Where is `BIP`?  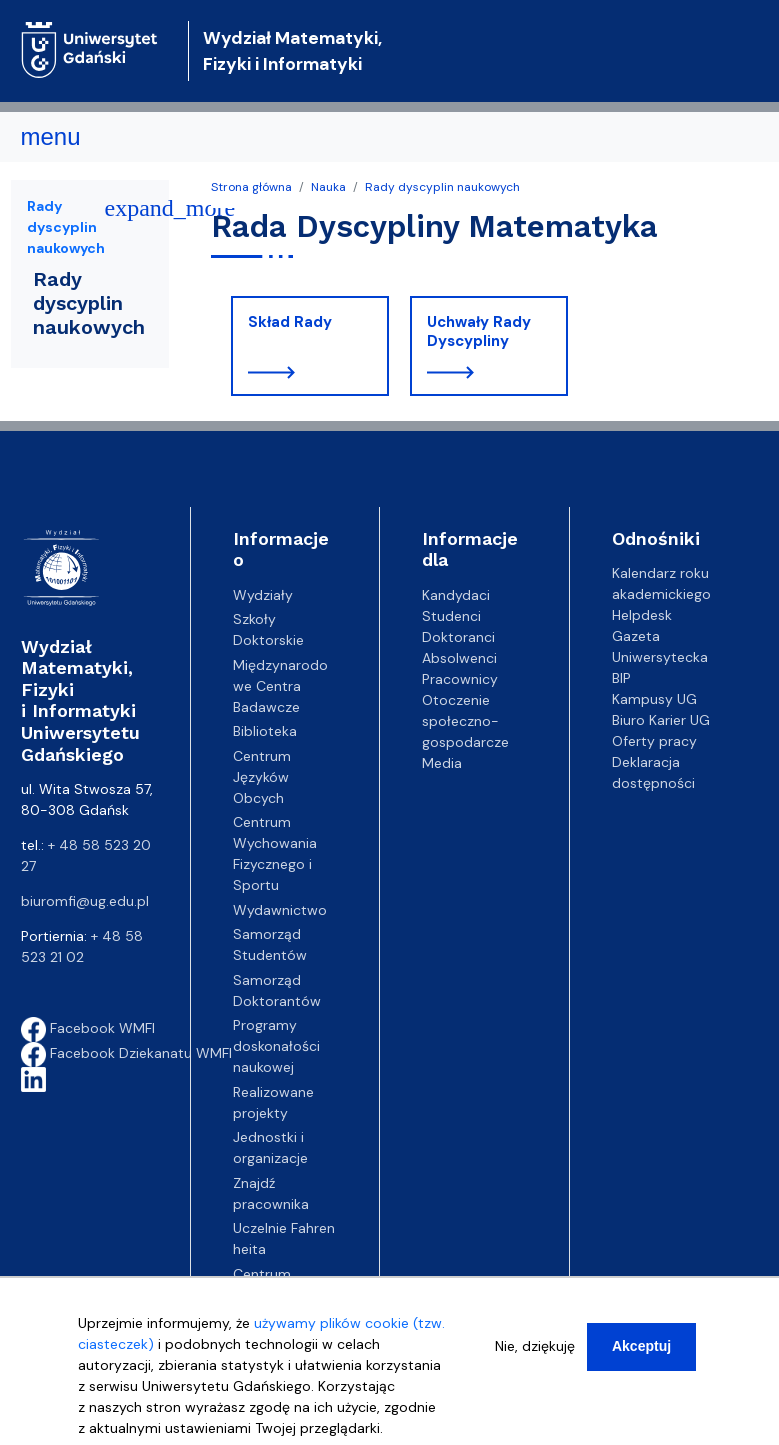
BIP is located at coordinates (621, 678).